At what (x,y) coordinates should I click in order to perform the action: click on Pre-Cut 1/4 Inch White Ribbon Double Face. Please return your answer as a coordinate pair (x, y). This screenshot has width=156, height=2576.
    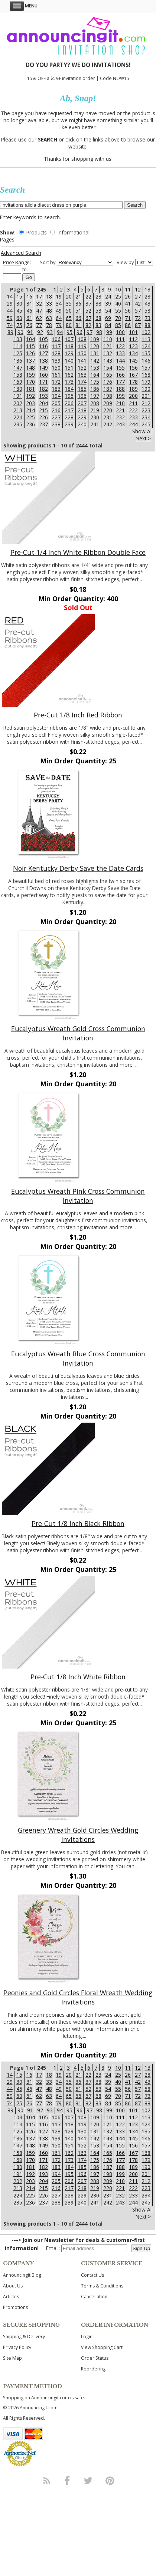
    Looking at the image, I should click on (78, 552).